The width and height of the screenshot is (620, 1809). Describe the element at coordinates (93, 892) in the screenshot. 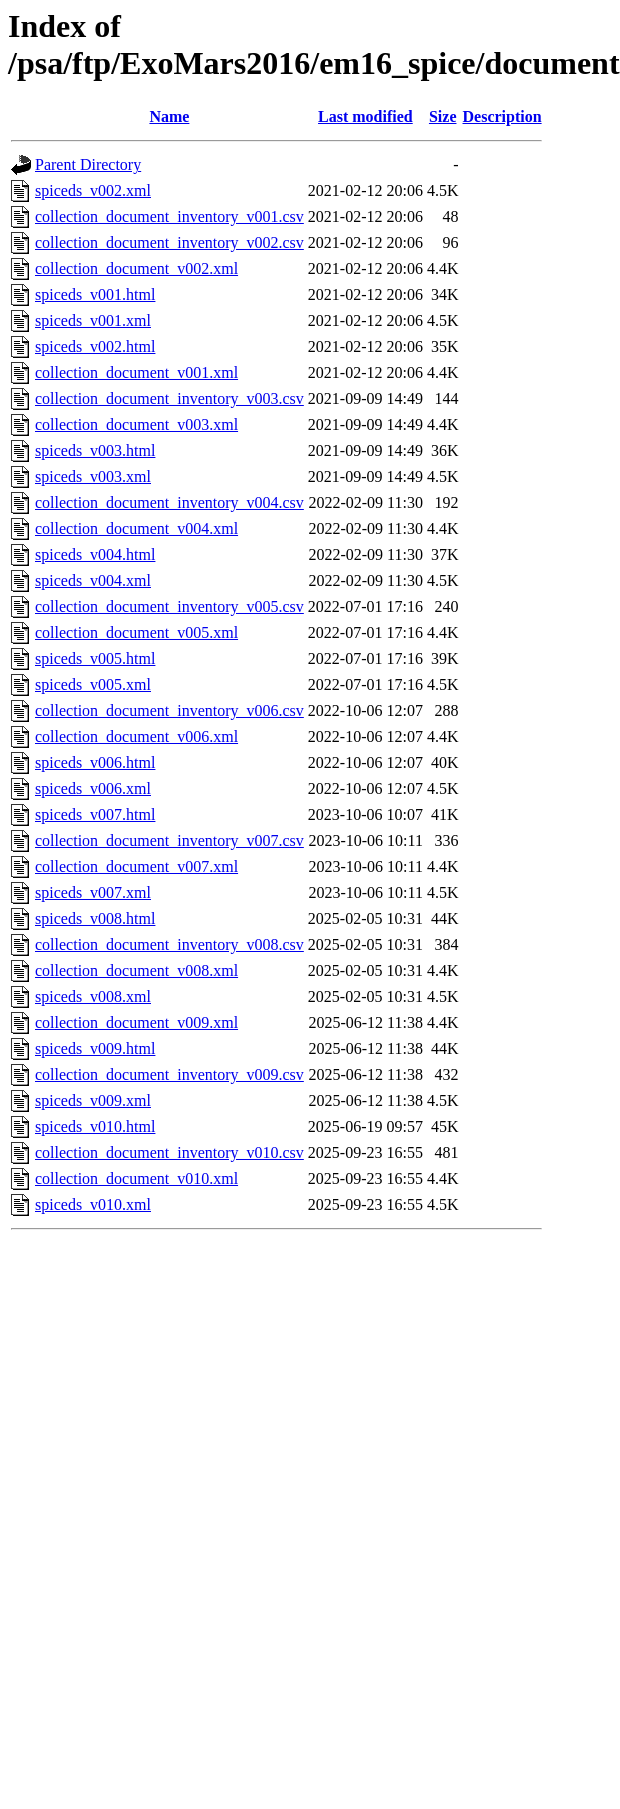

I see `spiceds_v007.xml` at that location.